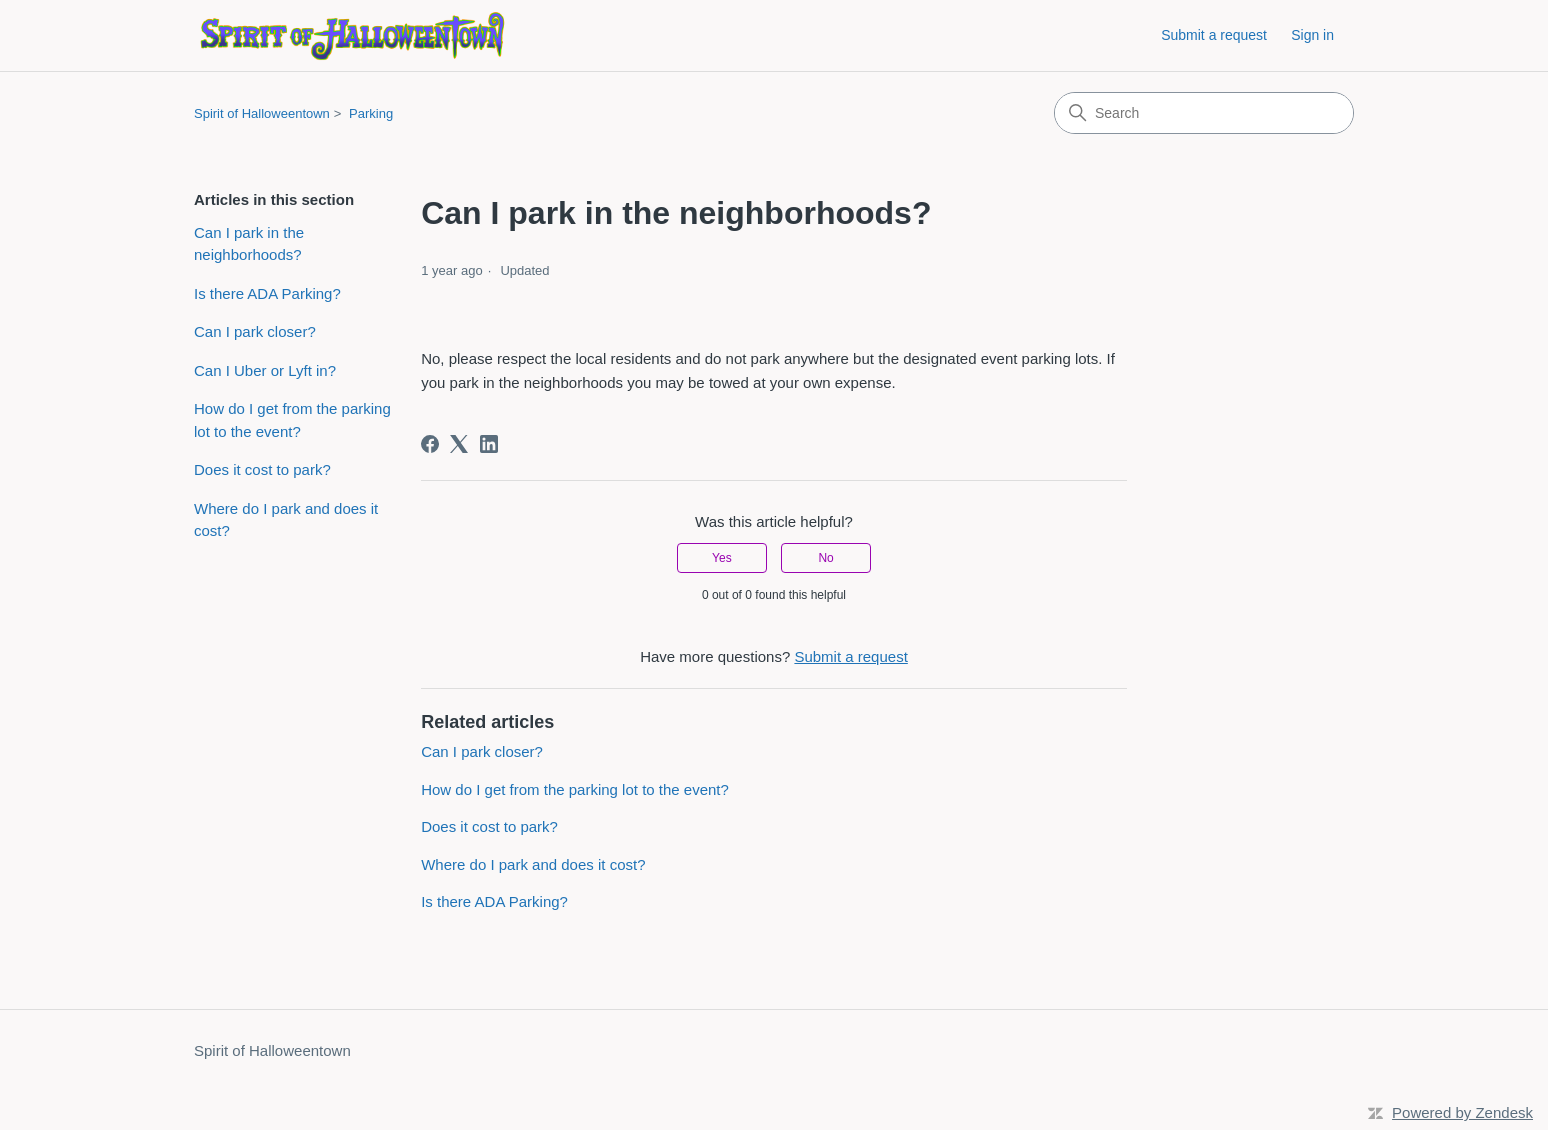 The width and height of the screenshot is (1548, 1130). What do you see at coordinates (825, 558) in the screenshot?
I see `No [This article was not helpful]` at bounding box center [825, 558].